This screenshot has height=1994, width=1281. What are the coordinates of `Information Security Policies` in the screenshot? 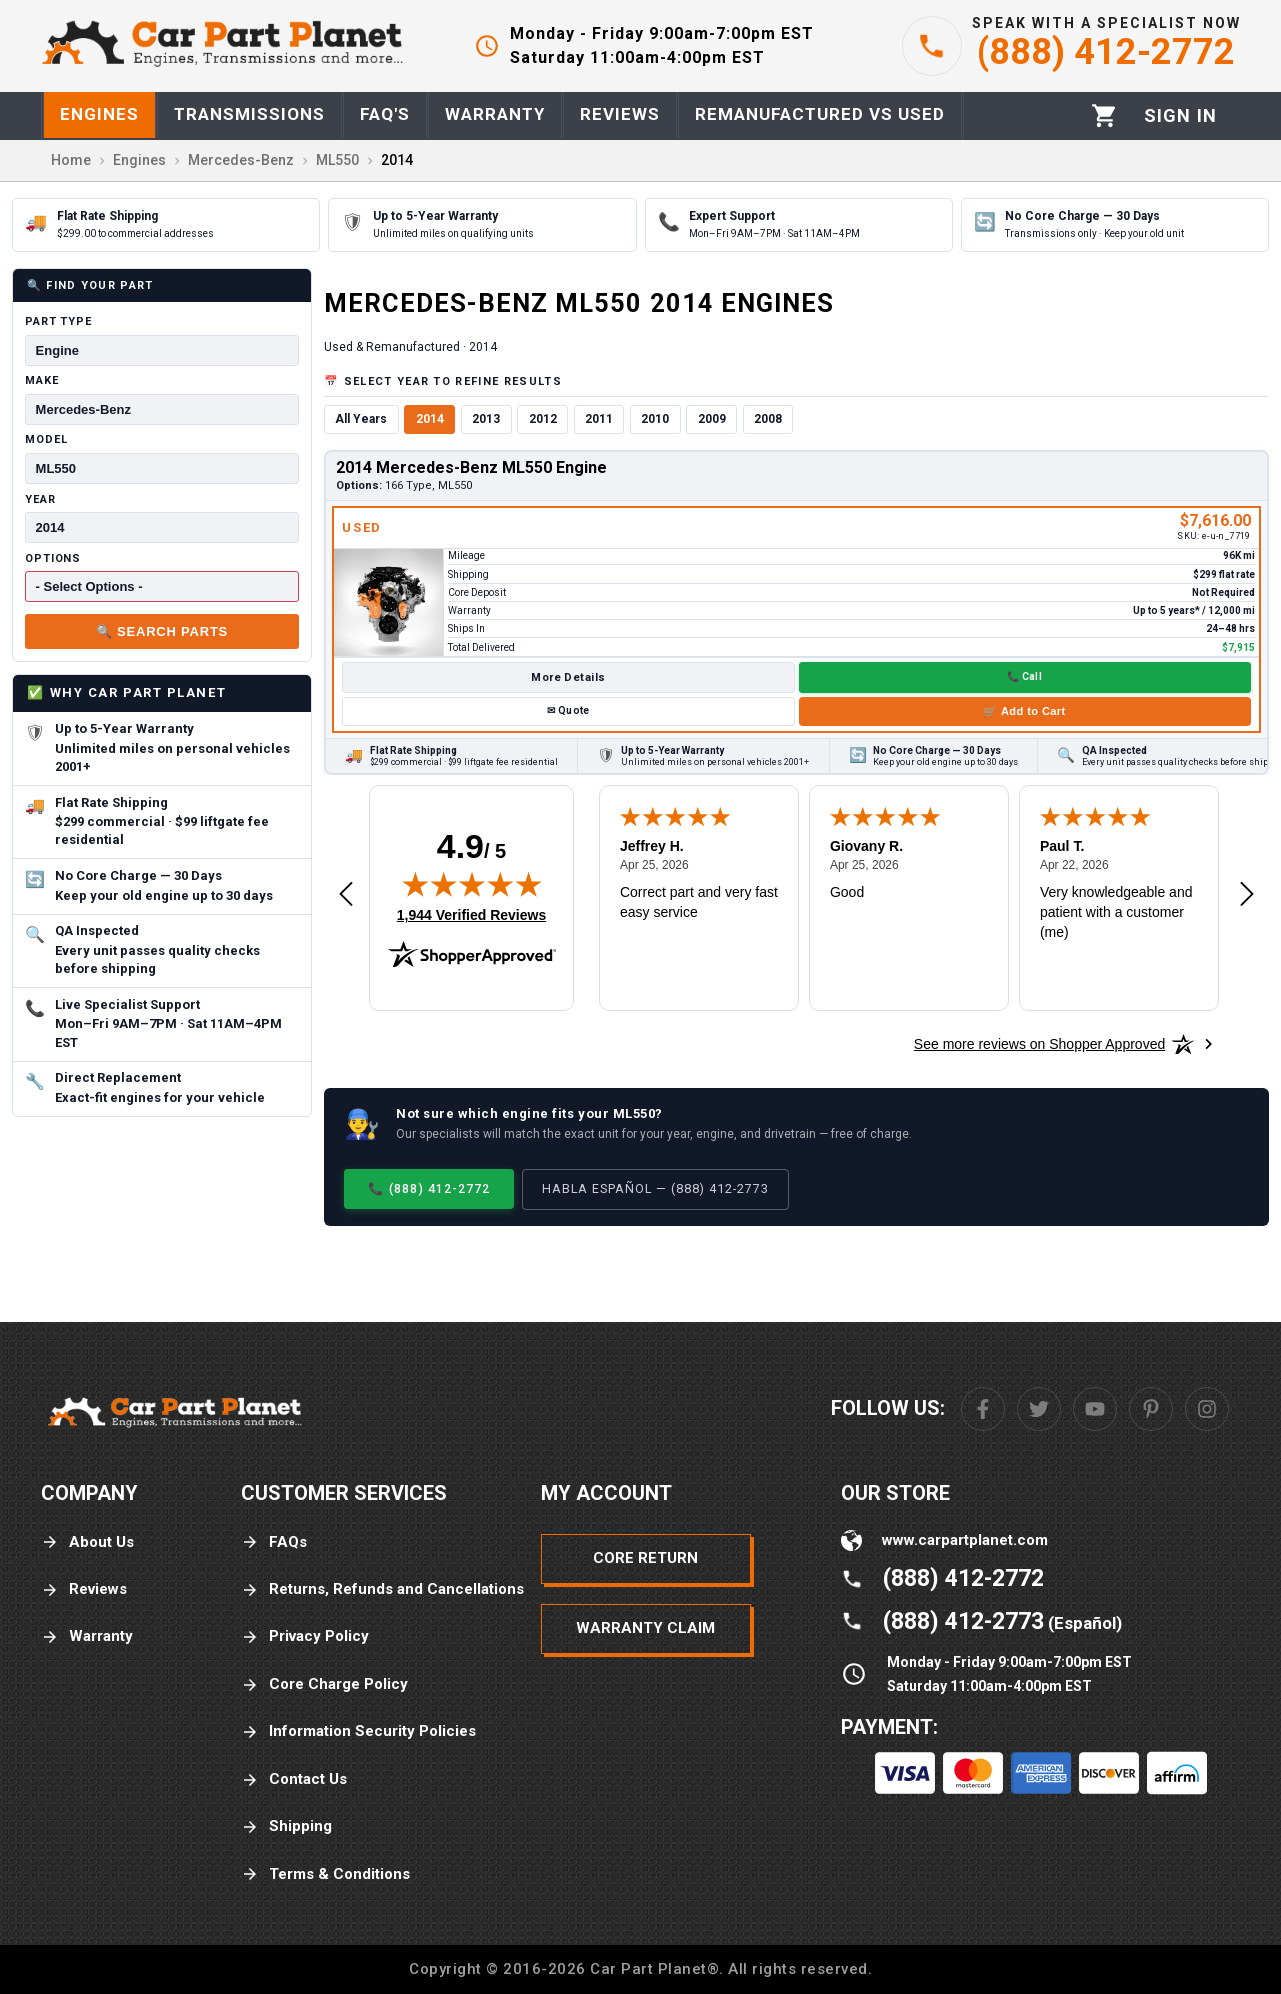 It's located at (358, 1731).